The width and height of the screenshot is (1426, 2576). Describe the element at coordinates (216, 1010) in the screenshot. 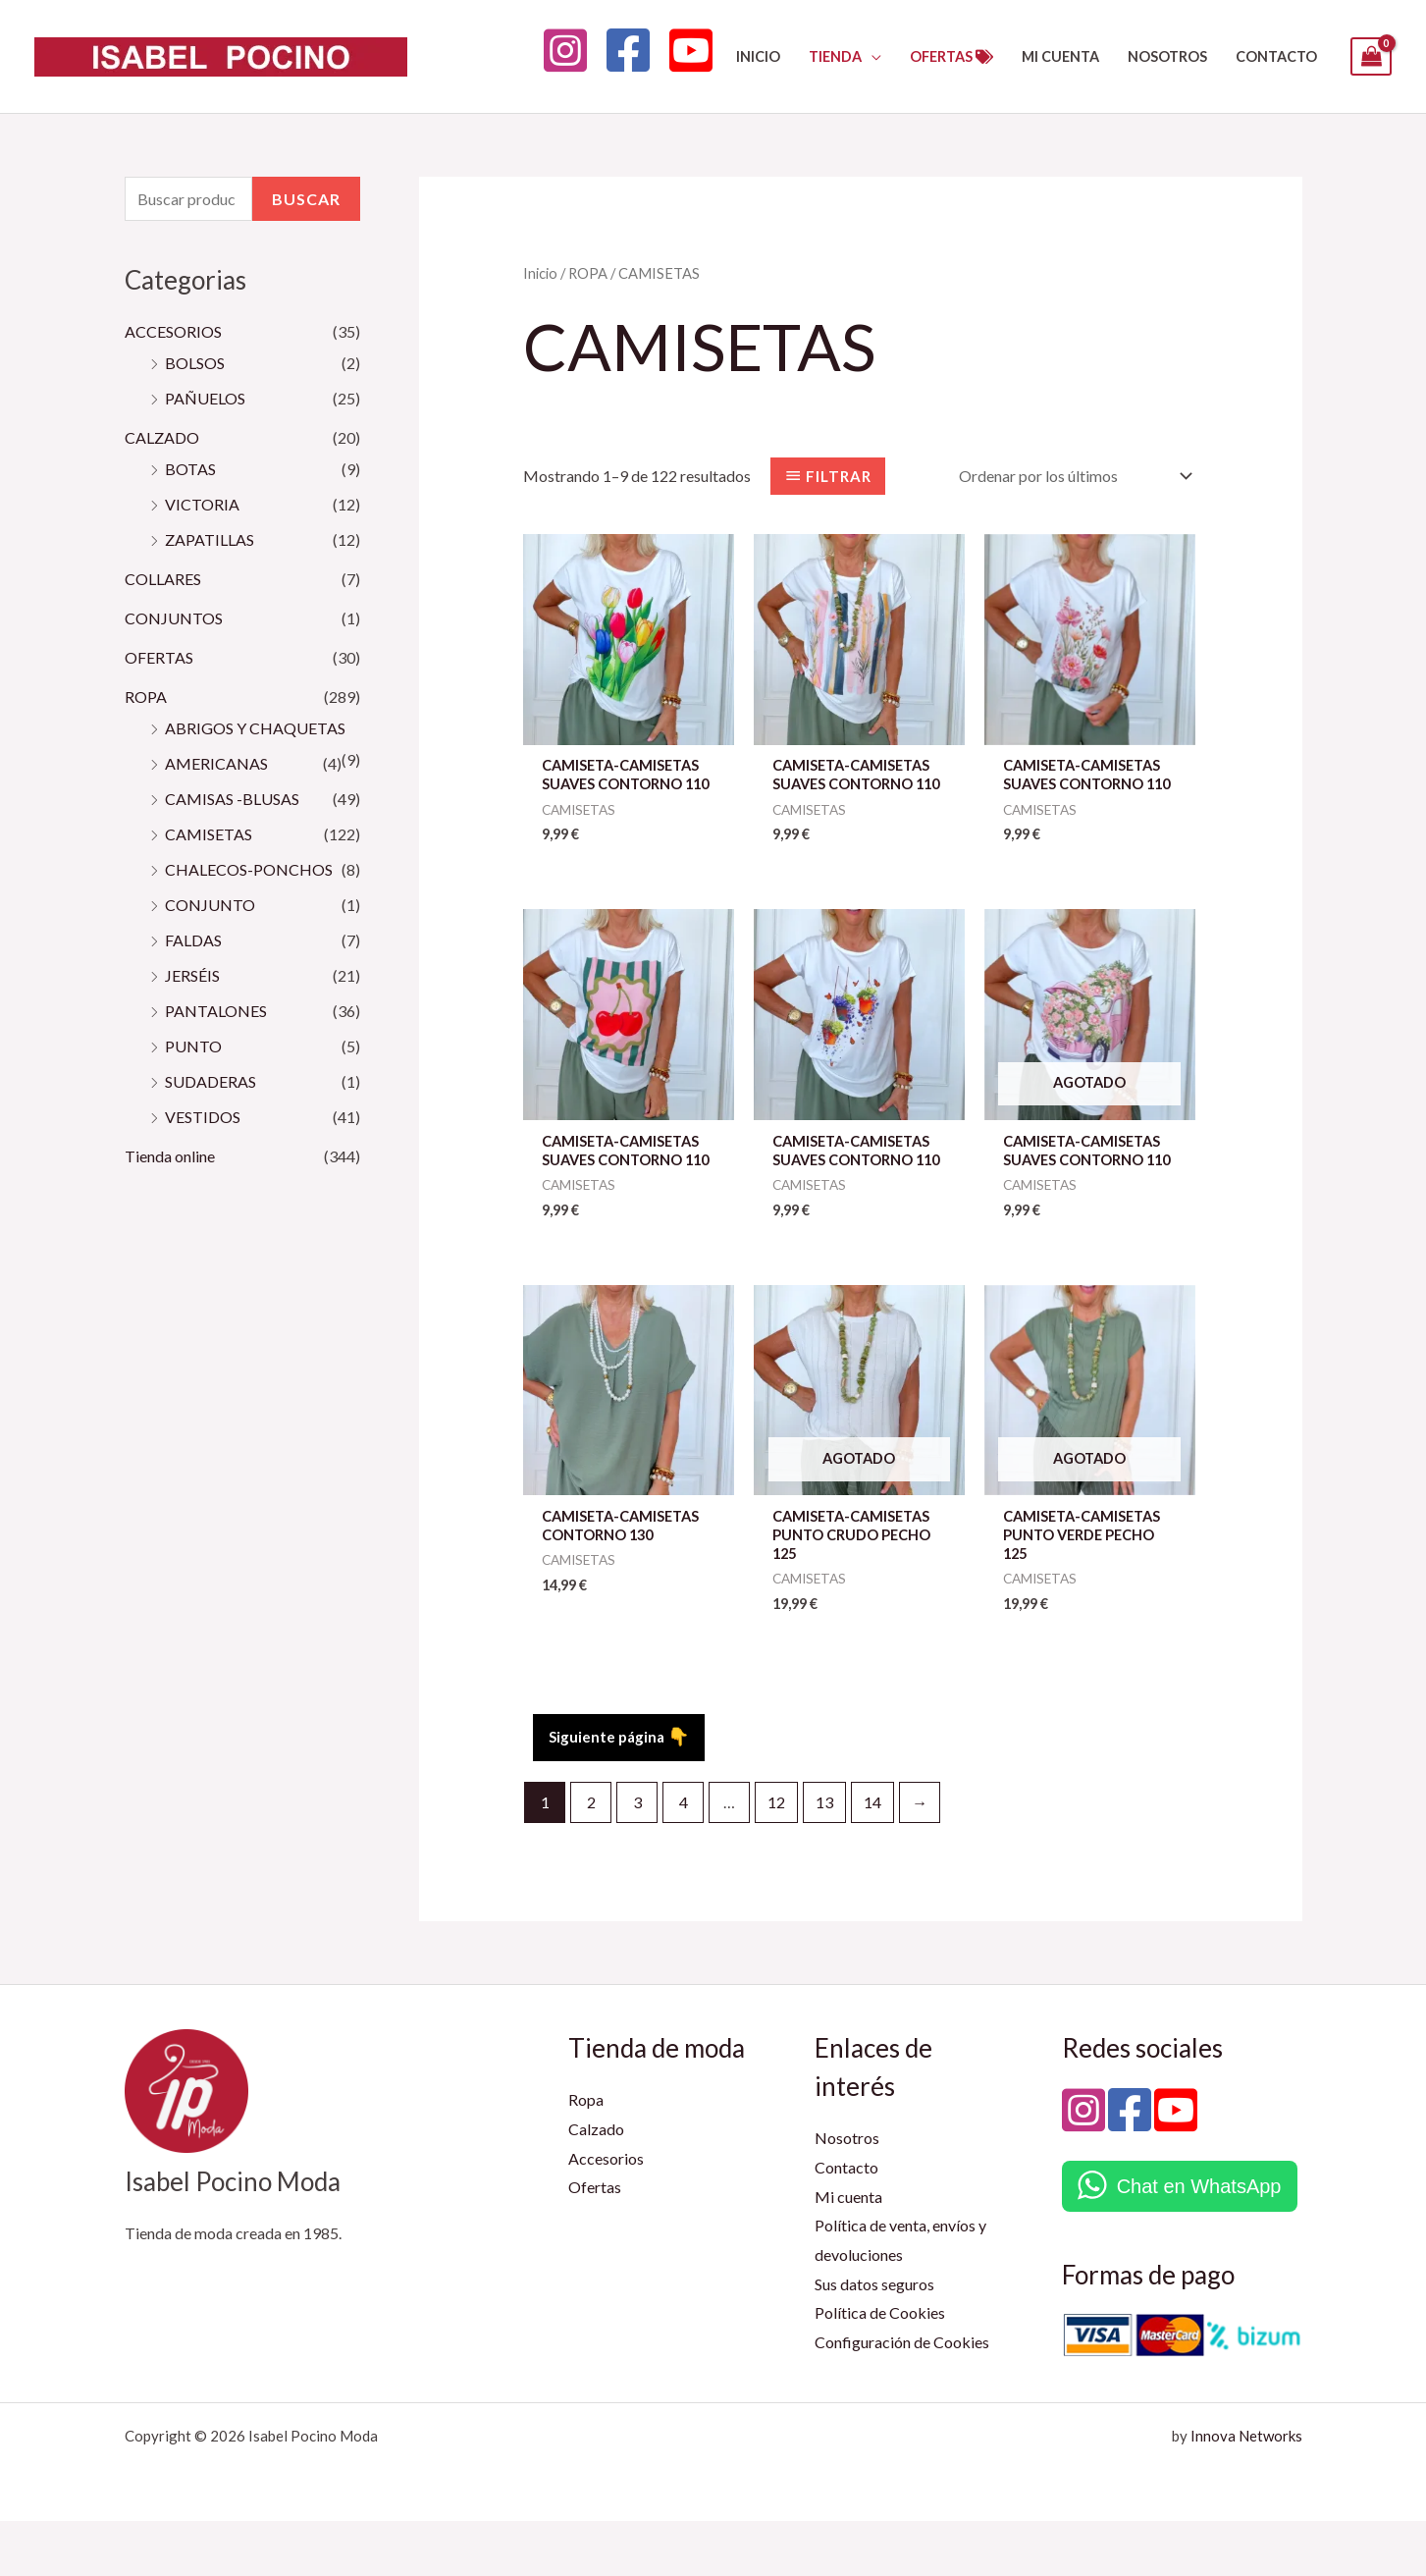

I see `PANTALONES` at that location.